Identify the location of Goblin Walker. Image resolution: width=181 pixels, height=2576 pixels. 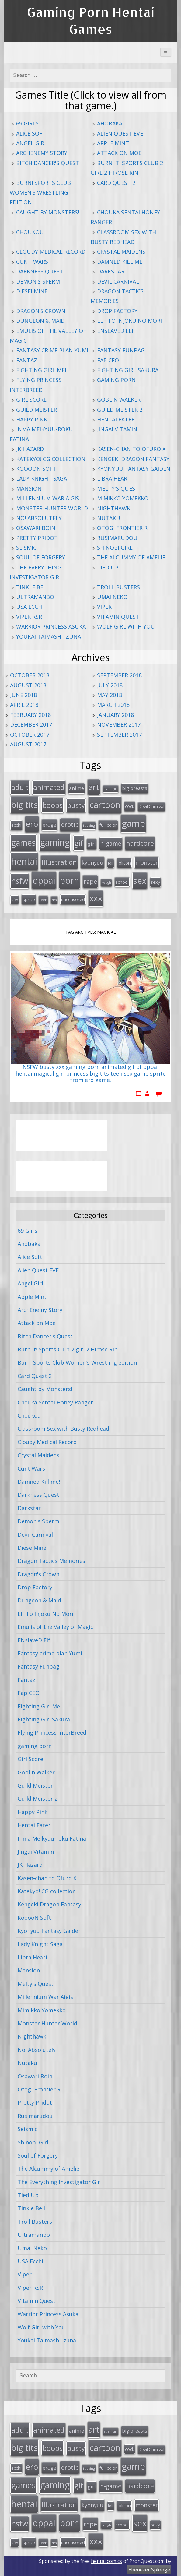
(119, 399).